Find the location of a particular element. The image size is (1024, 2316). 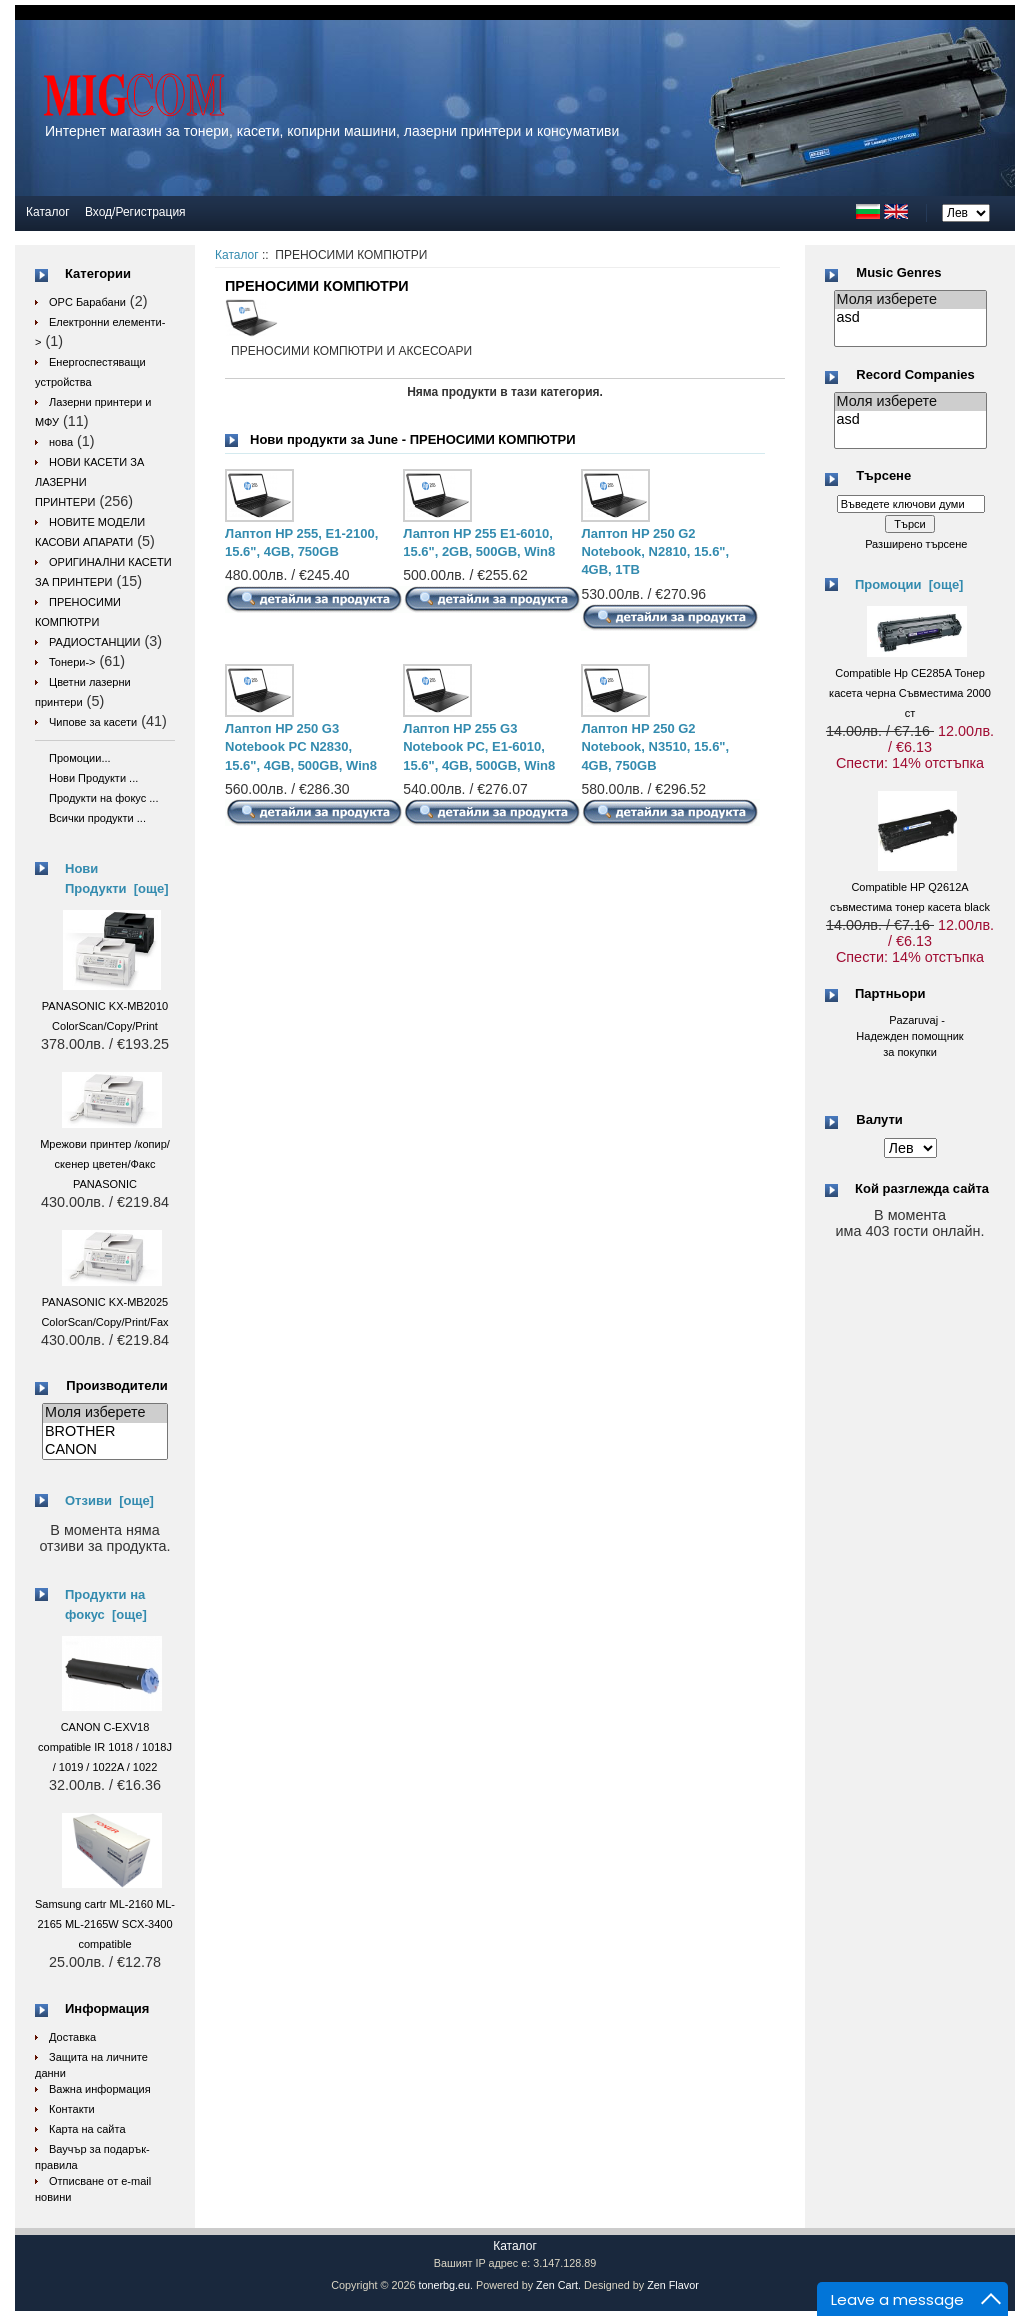

Отзиви [още] is located at coordinates (109, 1500).